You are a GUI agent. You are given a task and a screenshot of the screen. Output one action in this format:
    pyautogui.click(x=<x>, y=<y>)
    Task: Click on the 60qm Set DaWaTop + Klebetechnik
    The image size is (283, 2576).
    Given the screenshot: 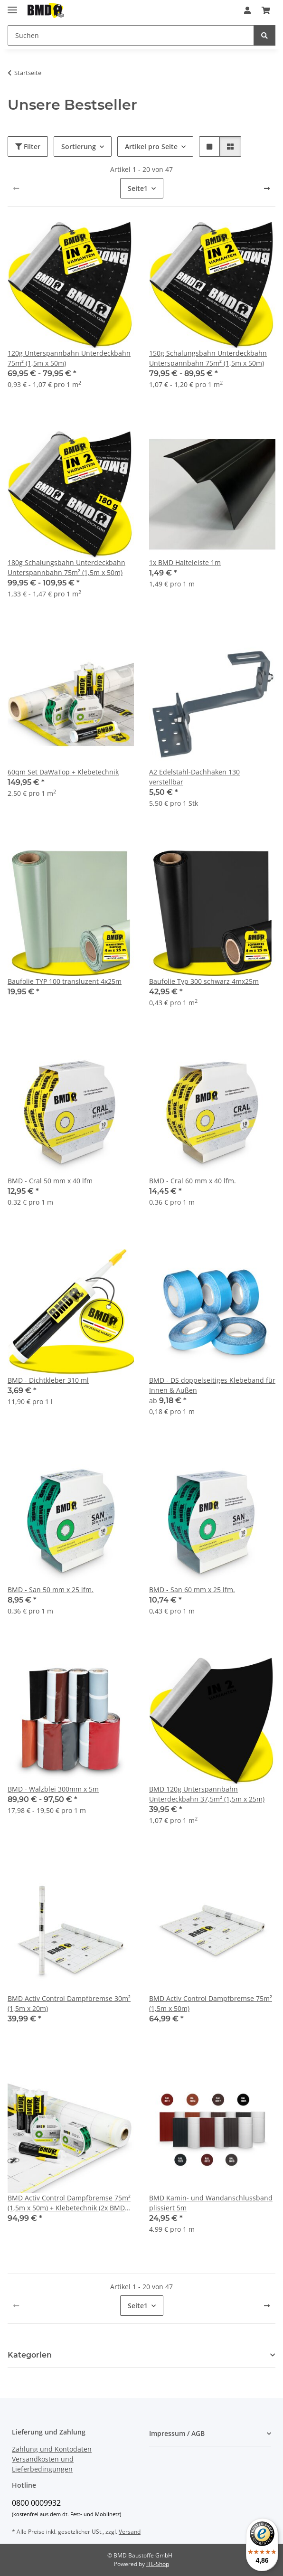 What is the action you would take?
    pyautogui.click(x=63, y=771)
    